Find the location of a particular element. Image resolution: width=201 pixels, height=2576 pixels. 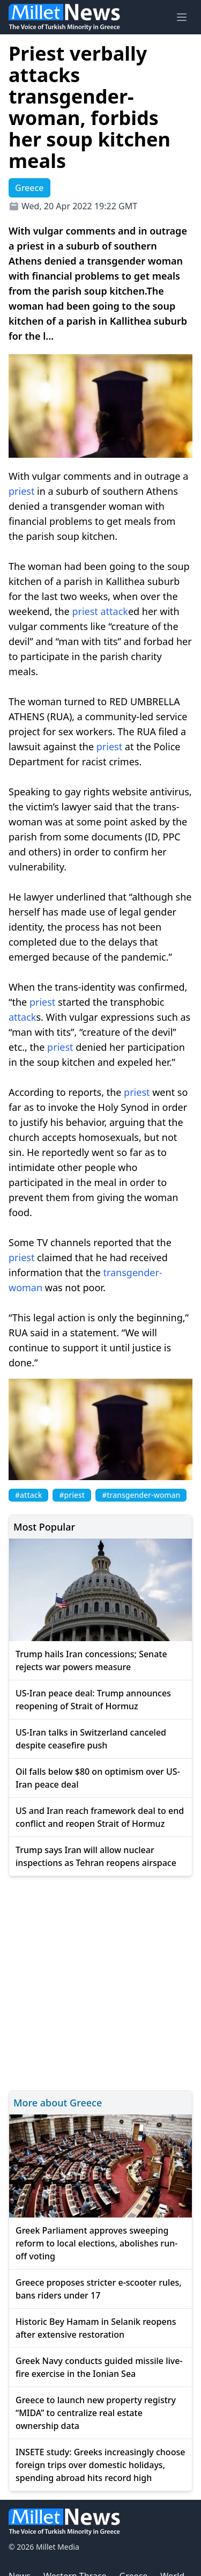

Greek Navy conducts guided missile live-fire exercise in the Ionian Sea is located at coordinates (99, 2367).